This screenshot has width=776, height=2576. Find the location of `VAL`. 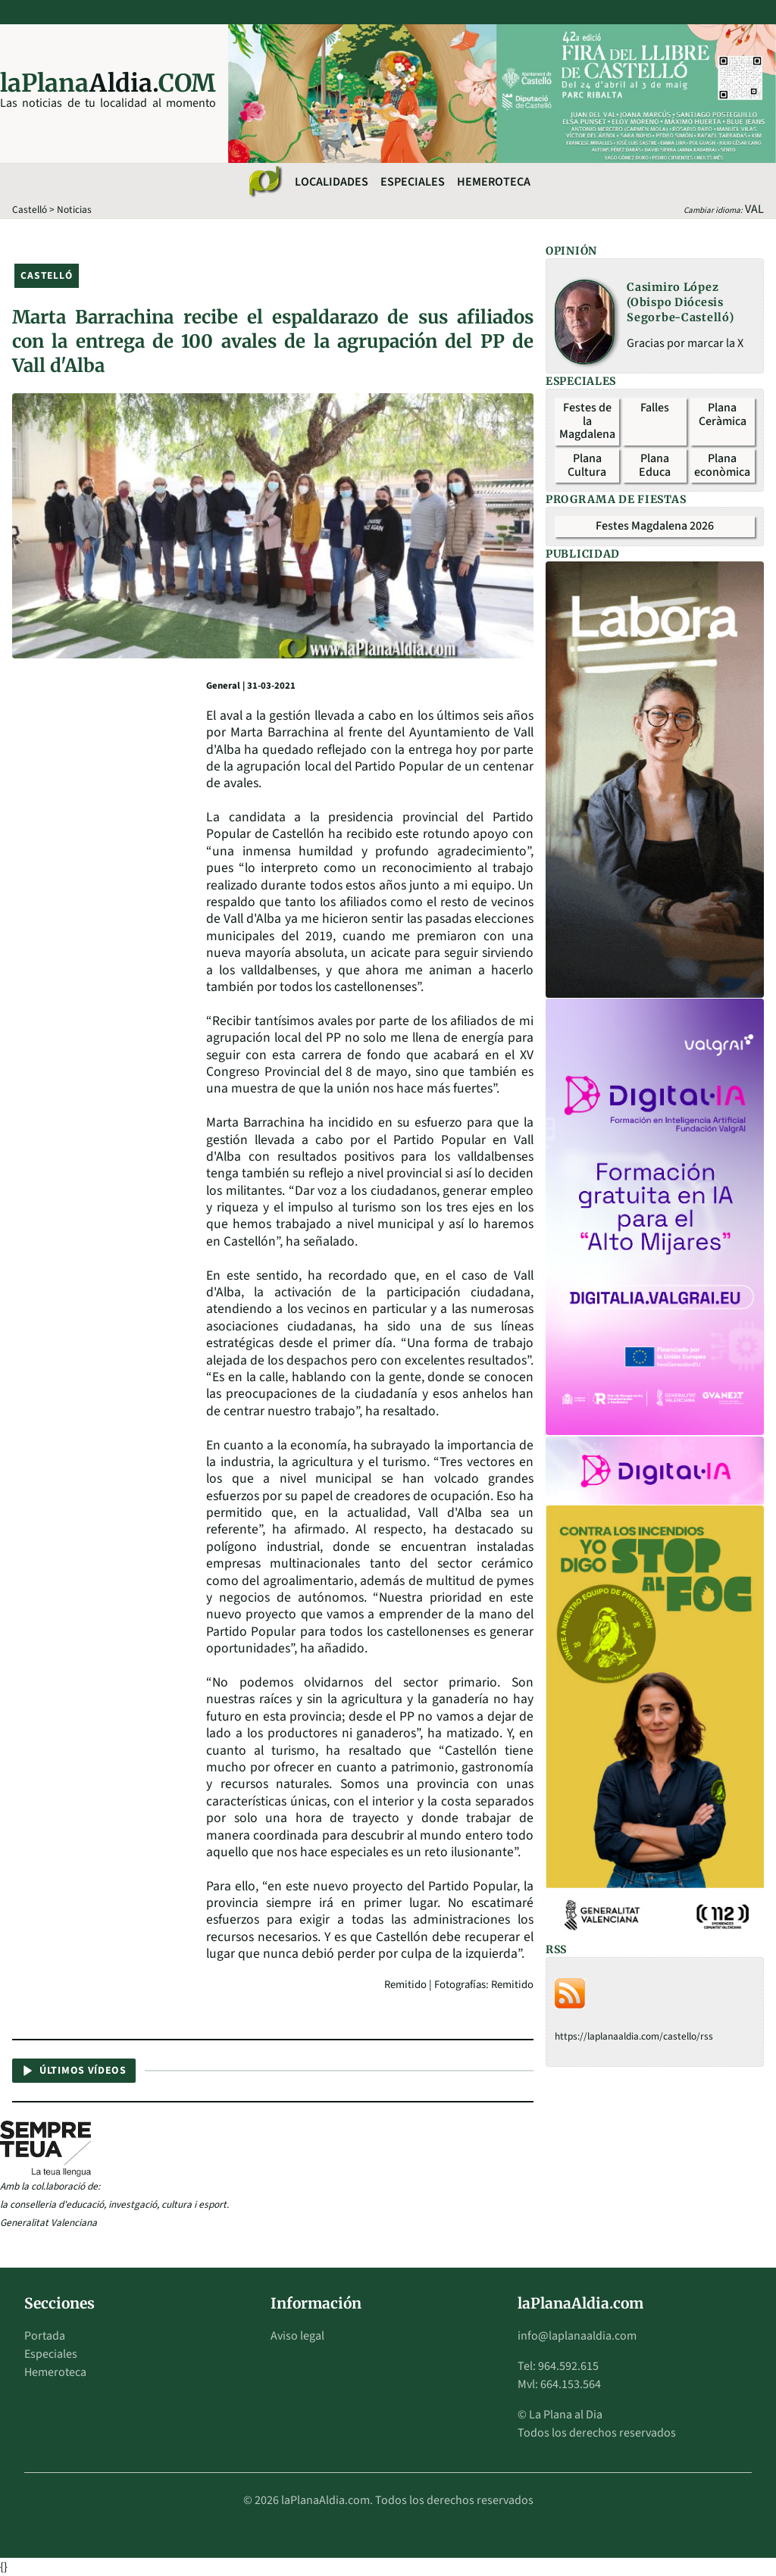

VAL is located at coordinates (754, 209).